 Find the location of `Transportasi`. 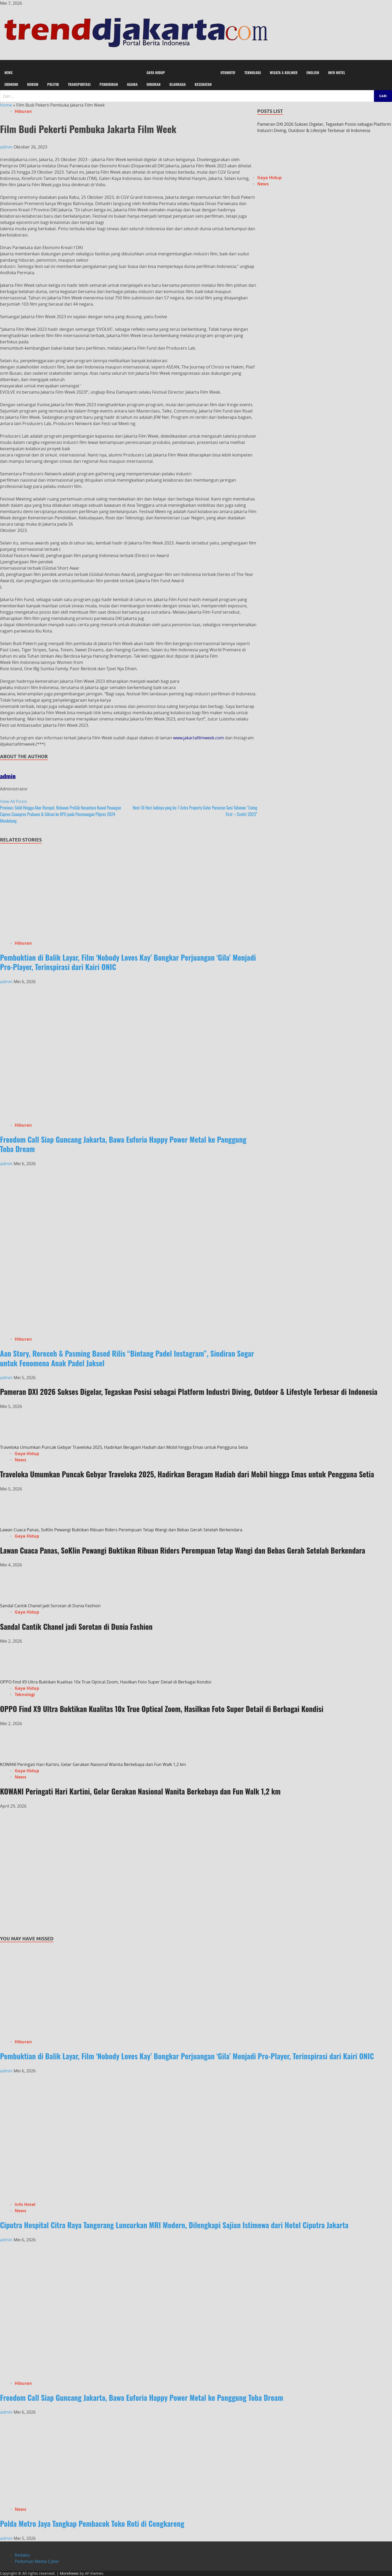

Transportasi is located at coordinates (79, 84).